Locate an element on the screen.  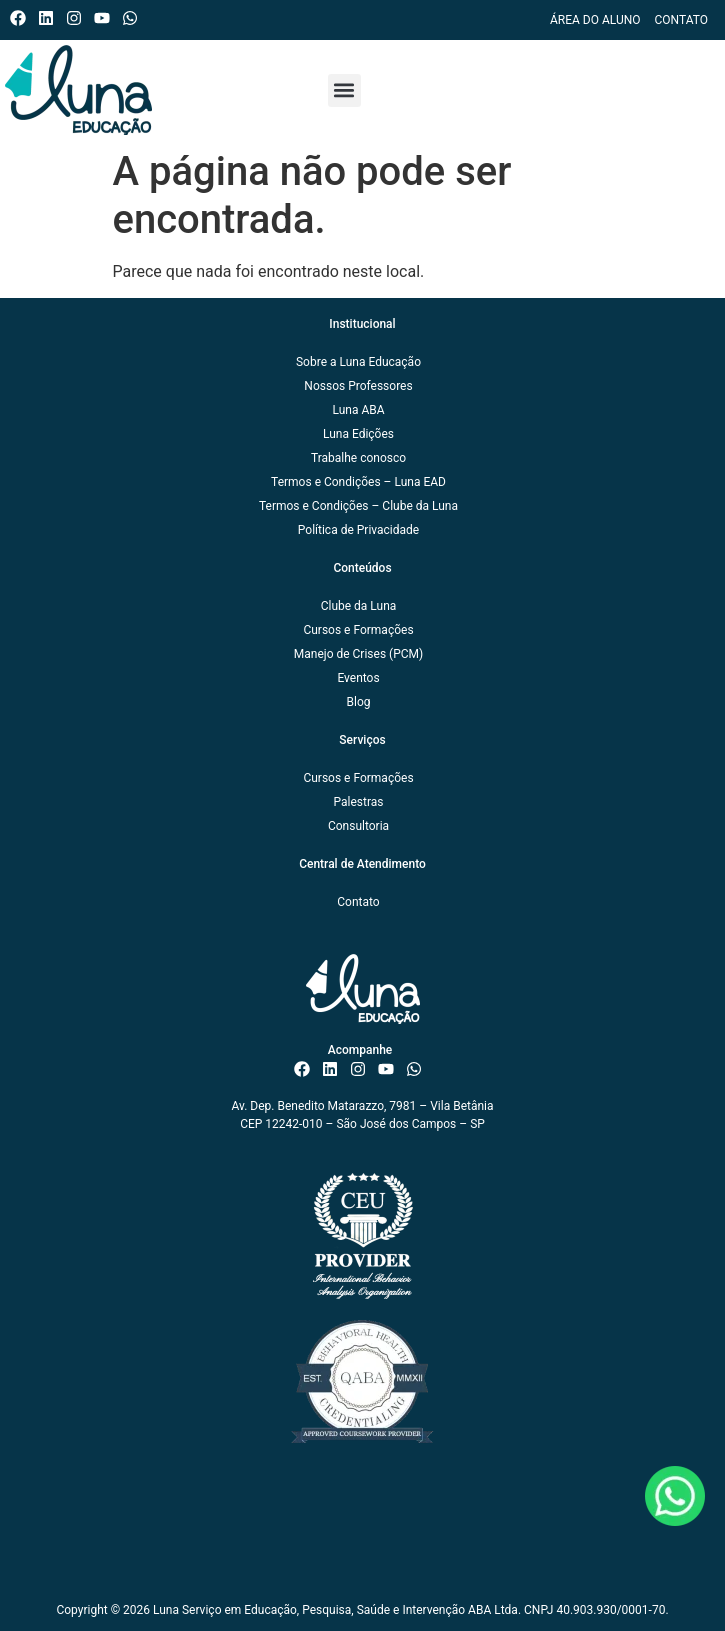
[Facebook do ISAE Escola de Negócios] is located at coordinates (22, 18).